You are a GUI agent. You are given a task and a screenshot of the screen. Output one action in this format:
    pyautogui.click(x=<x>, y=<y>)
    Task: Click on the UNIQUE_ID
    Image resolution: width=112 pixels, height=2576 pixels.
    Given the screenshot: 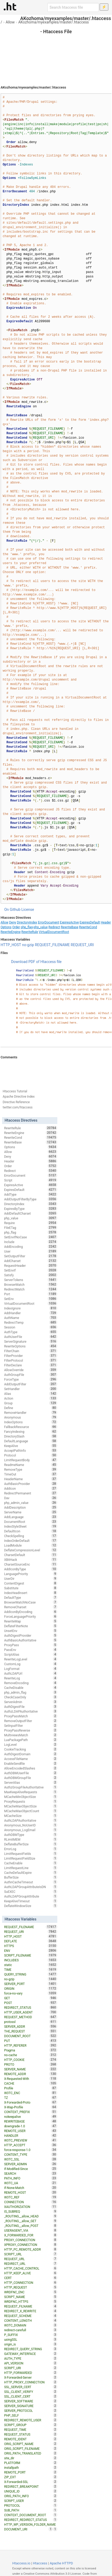 What is the action you would take?
    pyautogui.click(x=30, y=2491)
    